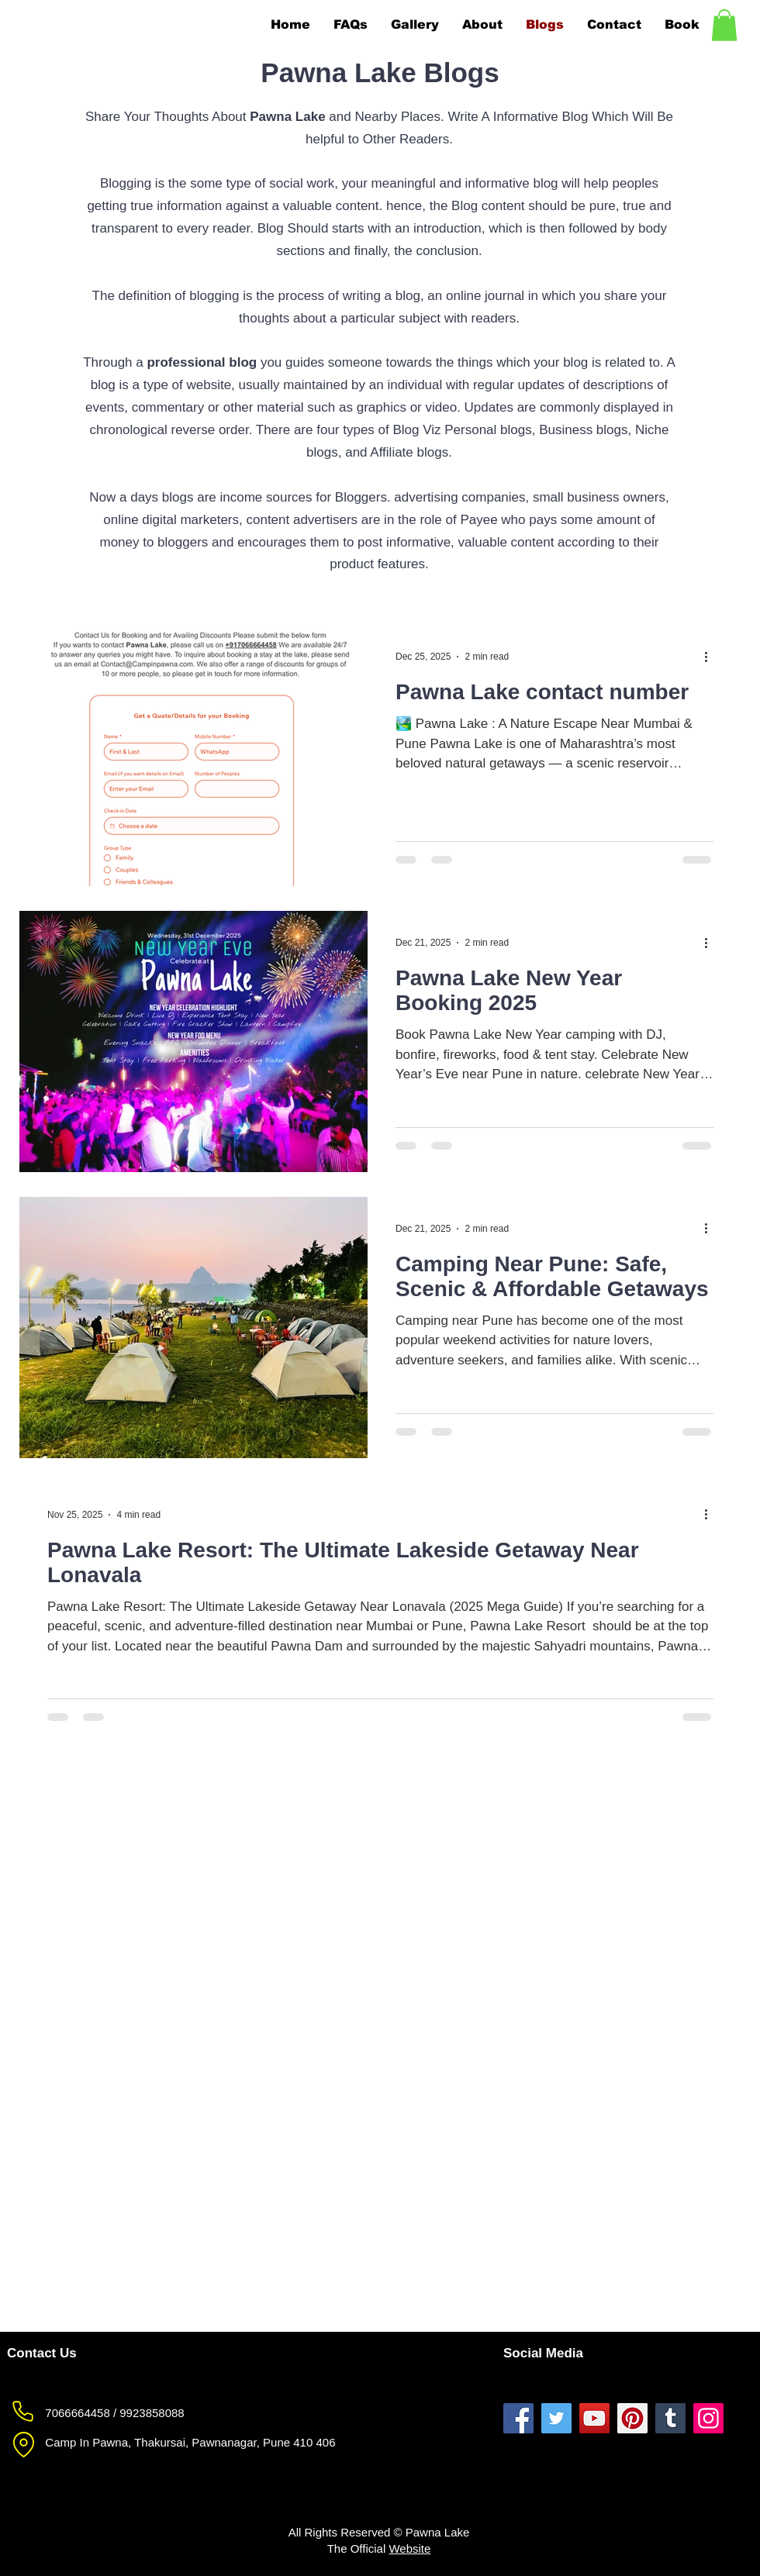  I want to click on [Pawna Lake Pinterest], so click(632, 2418).